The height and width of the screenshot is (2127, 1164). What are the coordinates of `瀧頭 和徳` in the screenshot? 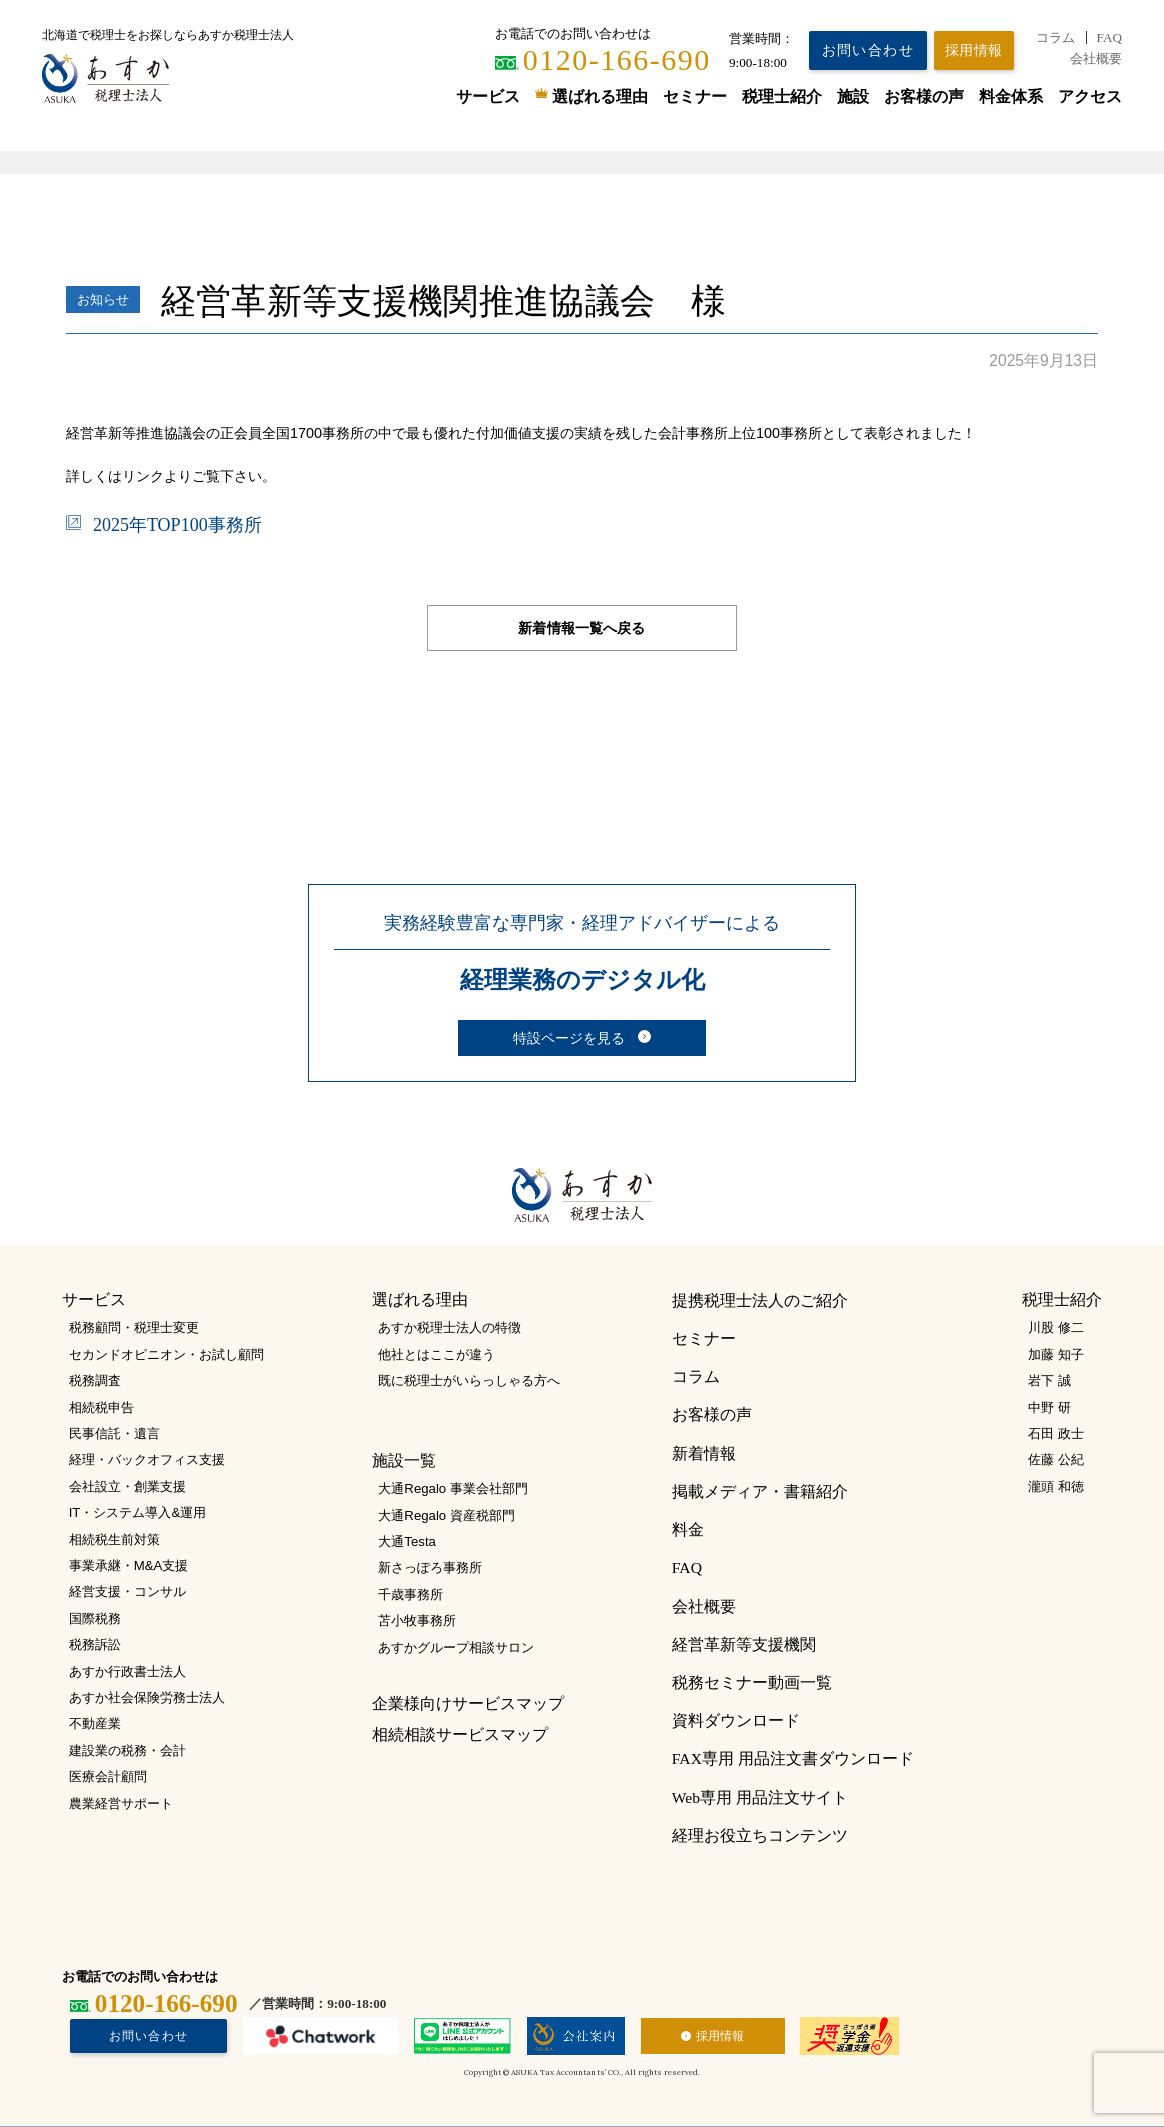 It's located at (1056, 1486).